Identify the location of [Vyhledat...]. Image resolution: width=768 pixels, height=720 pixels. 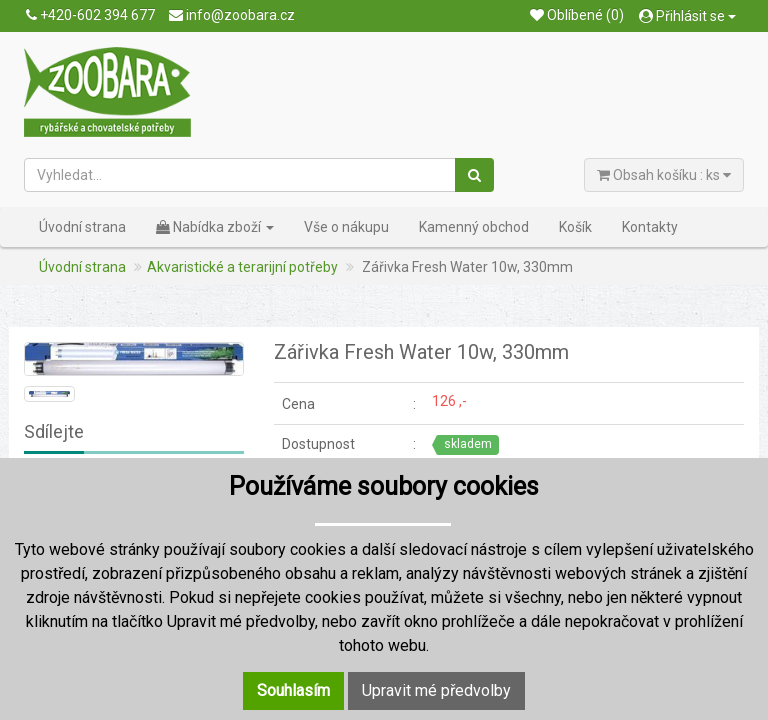
(240, 175).